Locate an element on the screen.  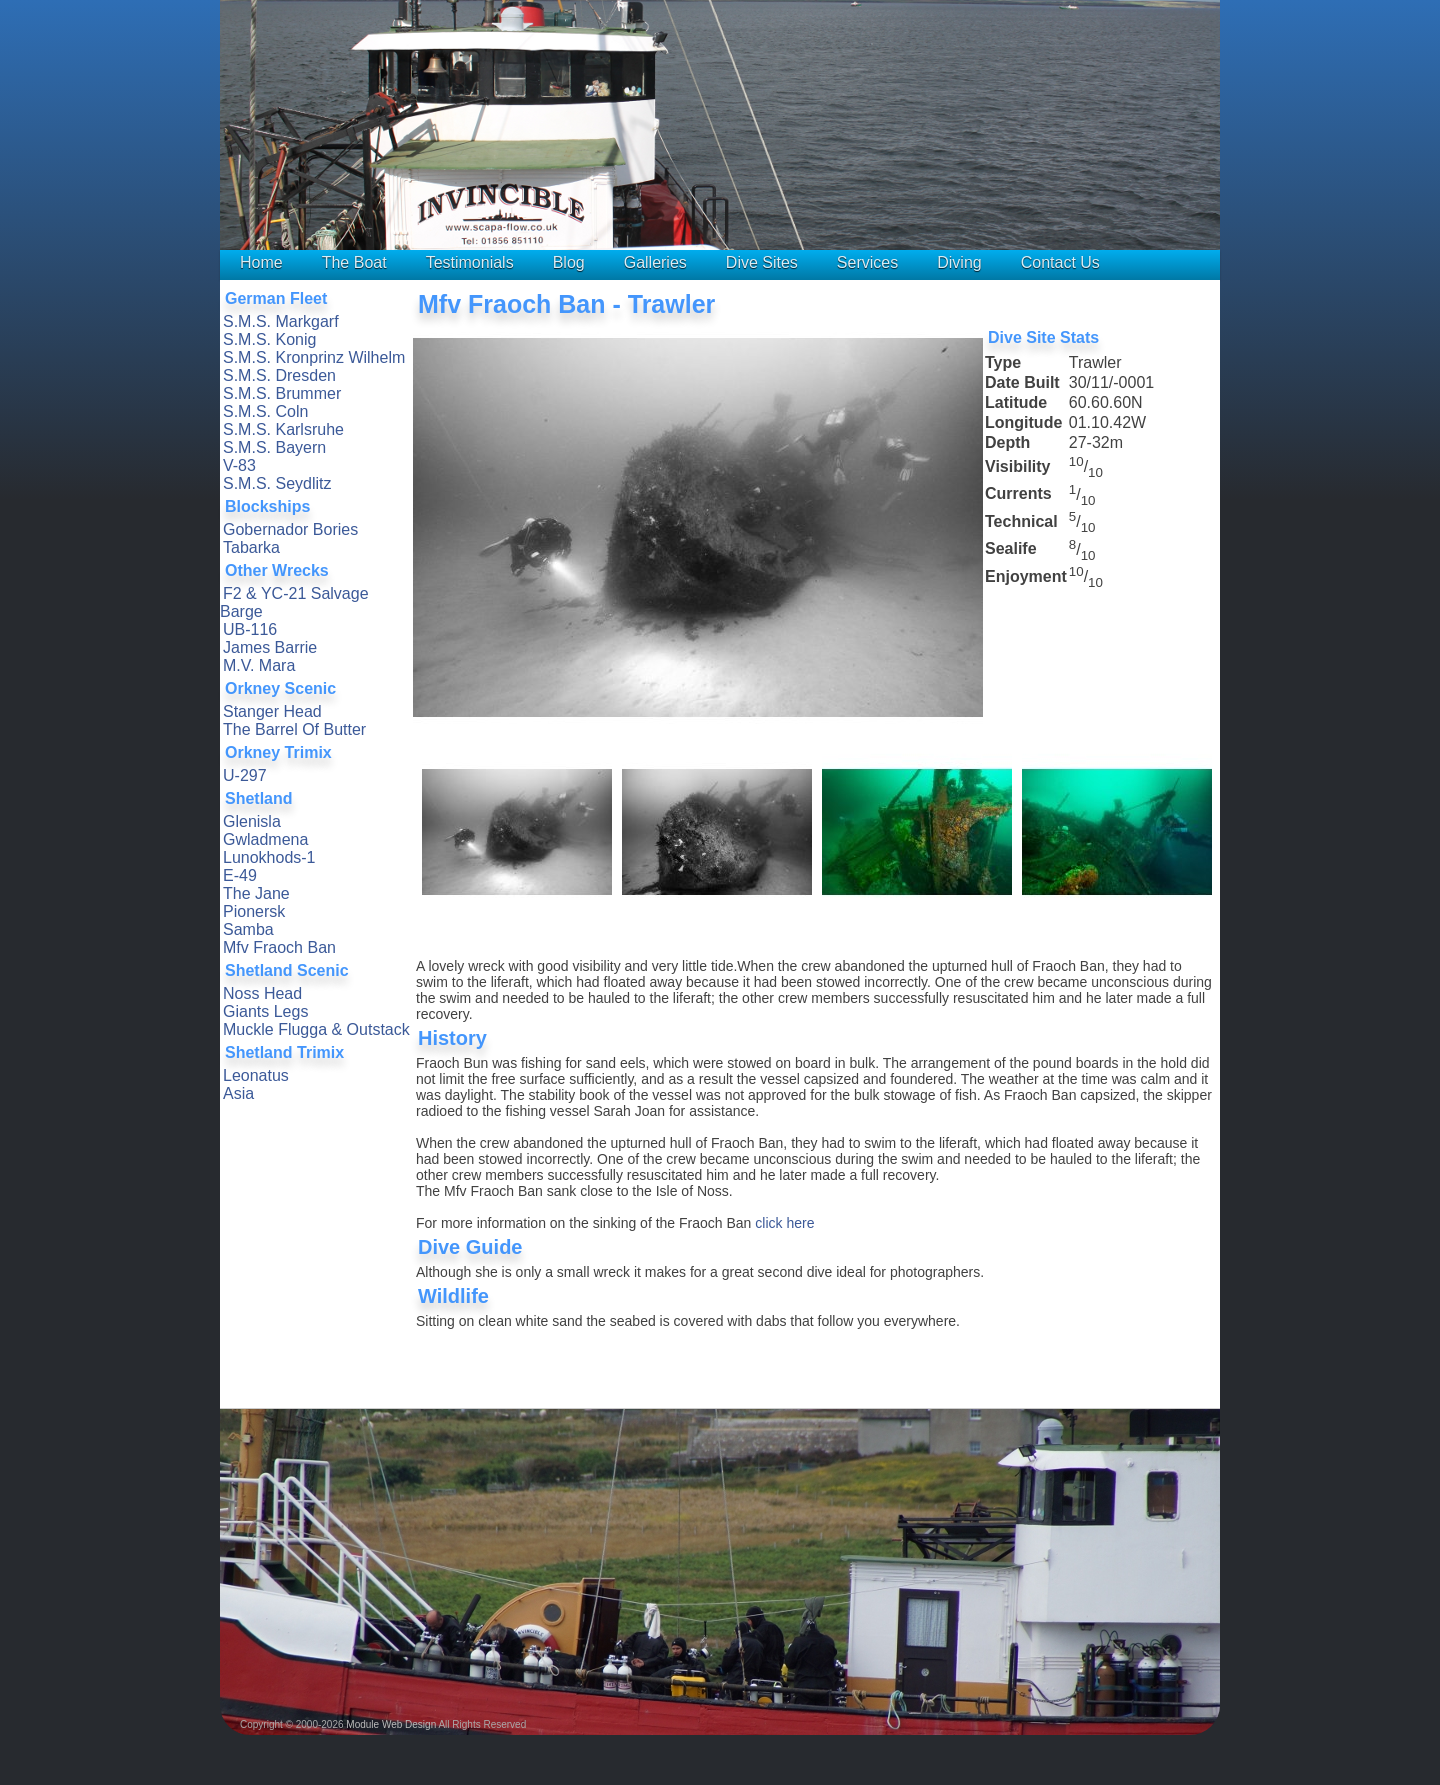
Stanger Head is located at coordinates (272, 711).